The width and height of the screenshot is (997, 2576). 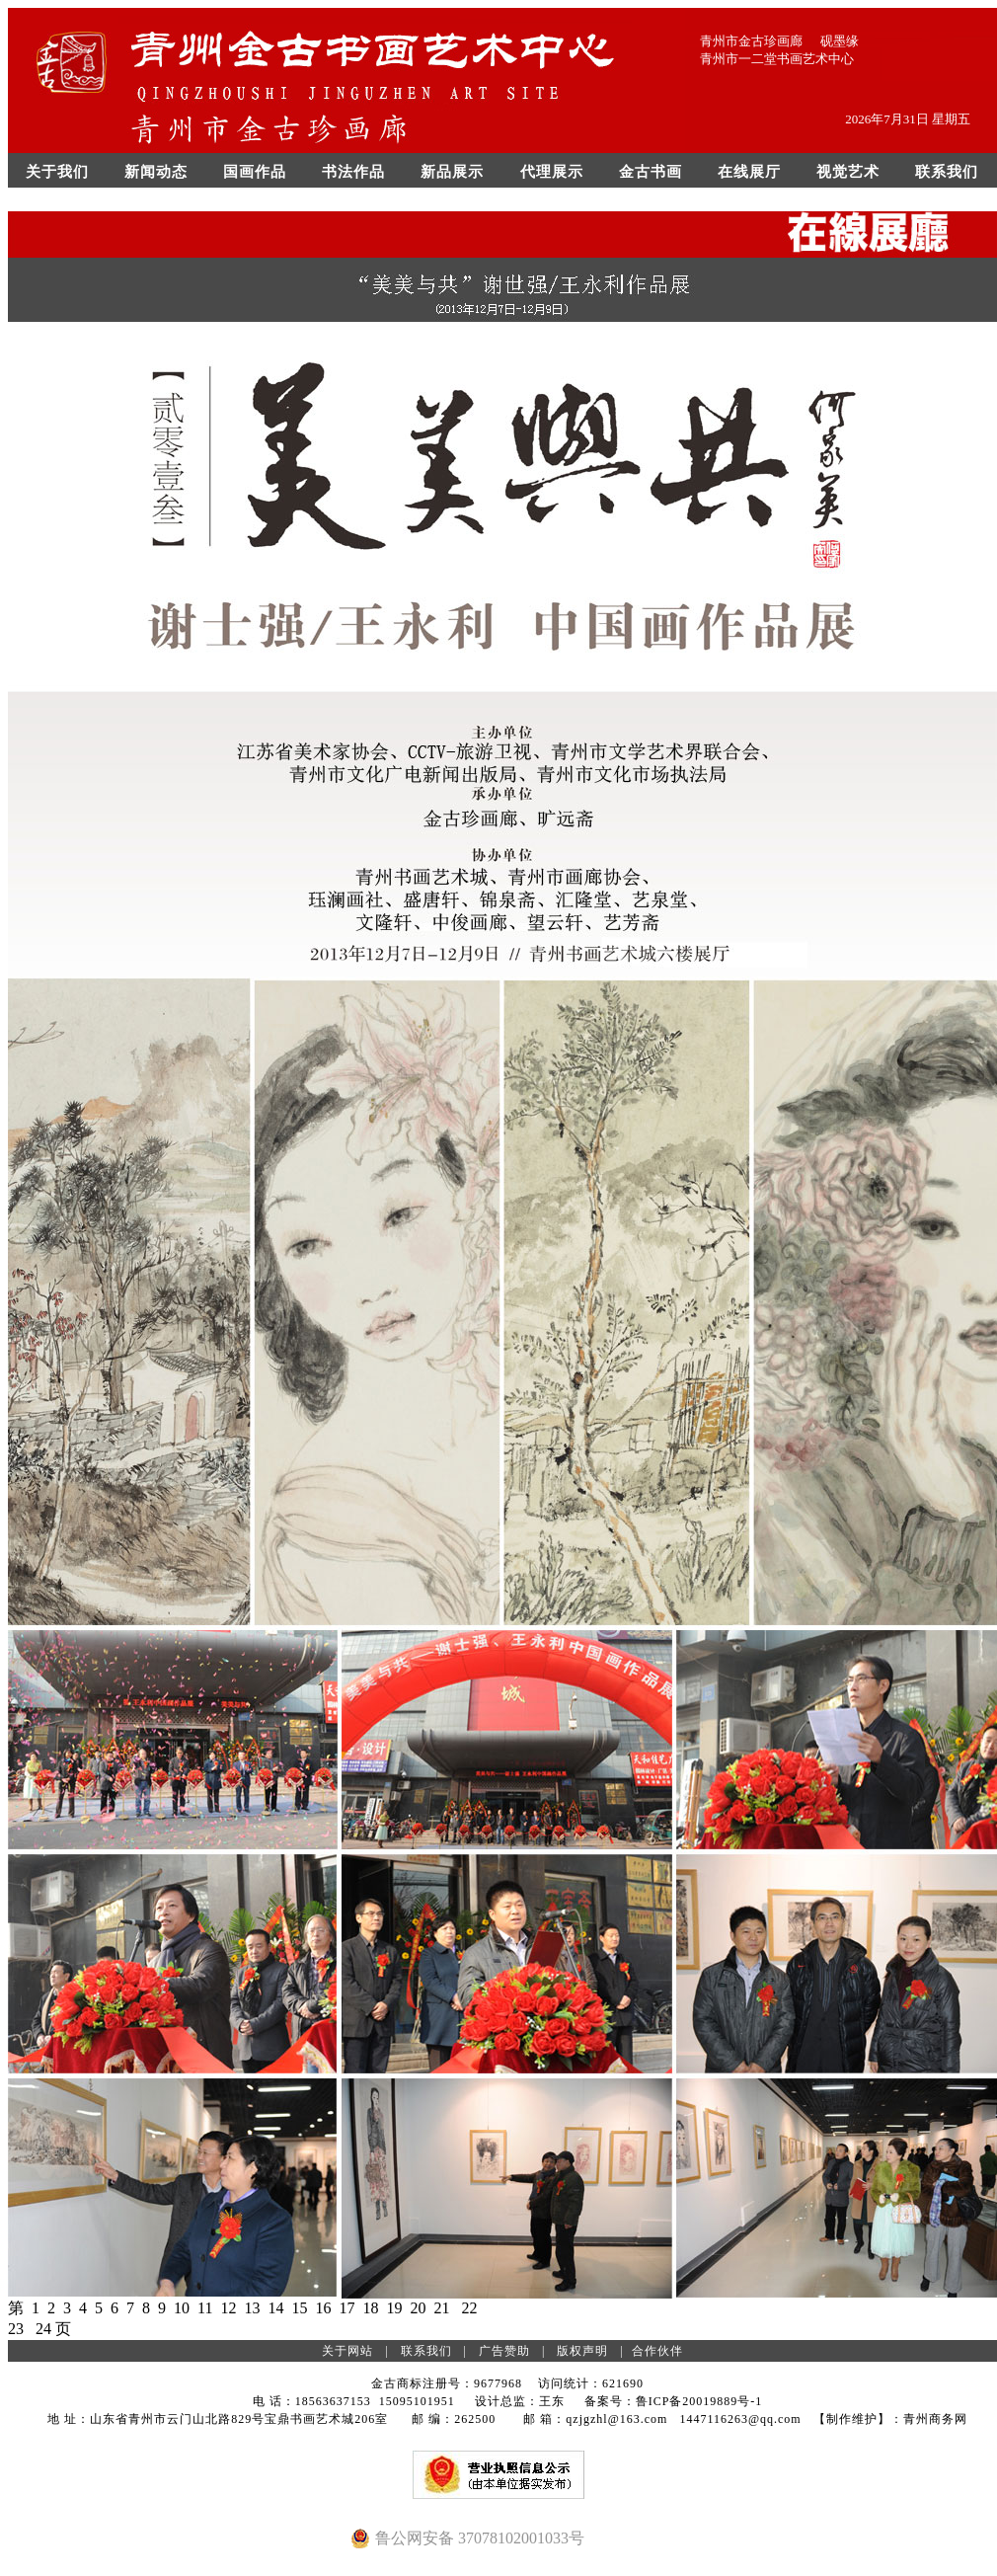 What do you see at coordinates (182, 2308) in the screenshot?
I see `10` at bounding box center [182, 2308].